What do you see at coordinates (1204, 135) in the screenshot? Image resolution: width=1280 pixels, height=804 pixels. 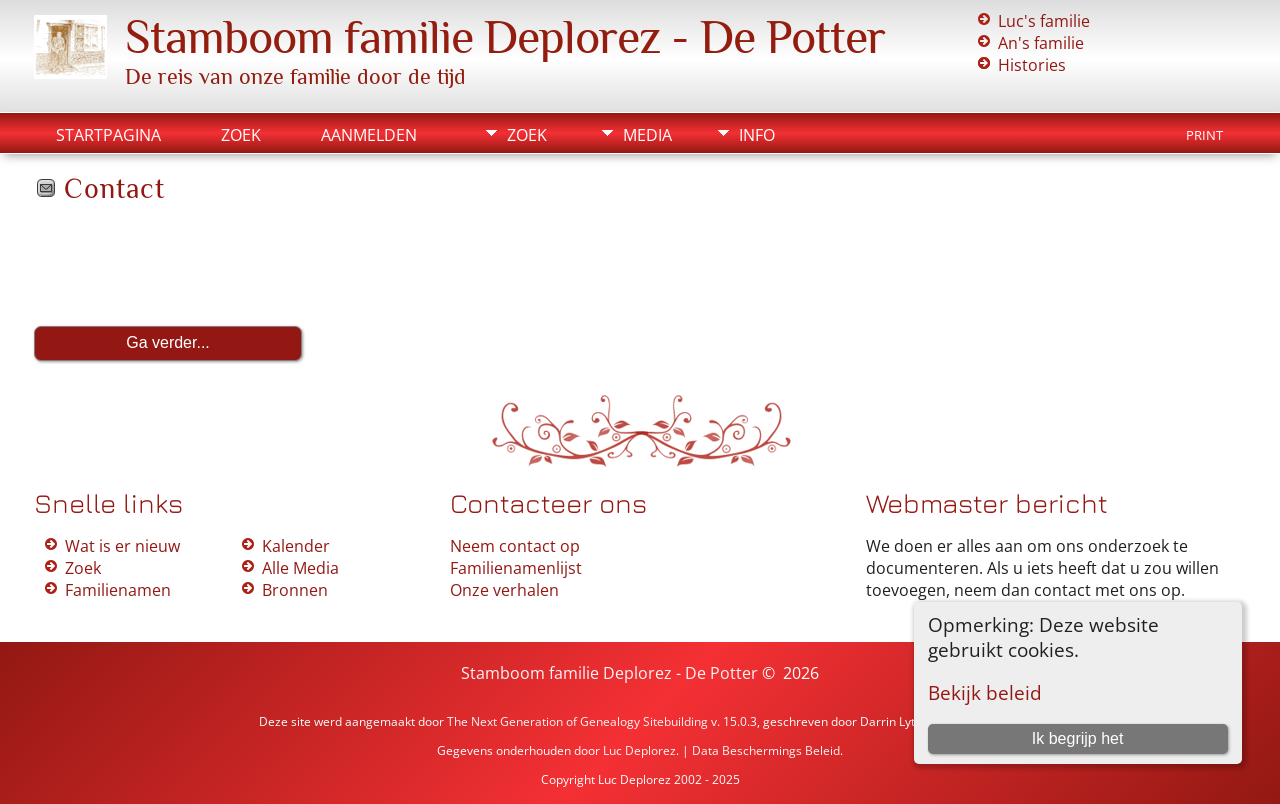 I see `Print` at bounding box center [1204, 135].